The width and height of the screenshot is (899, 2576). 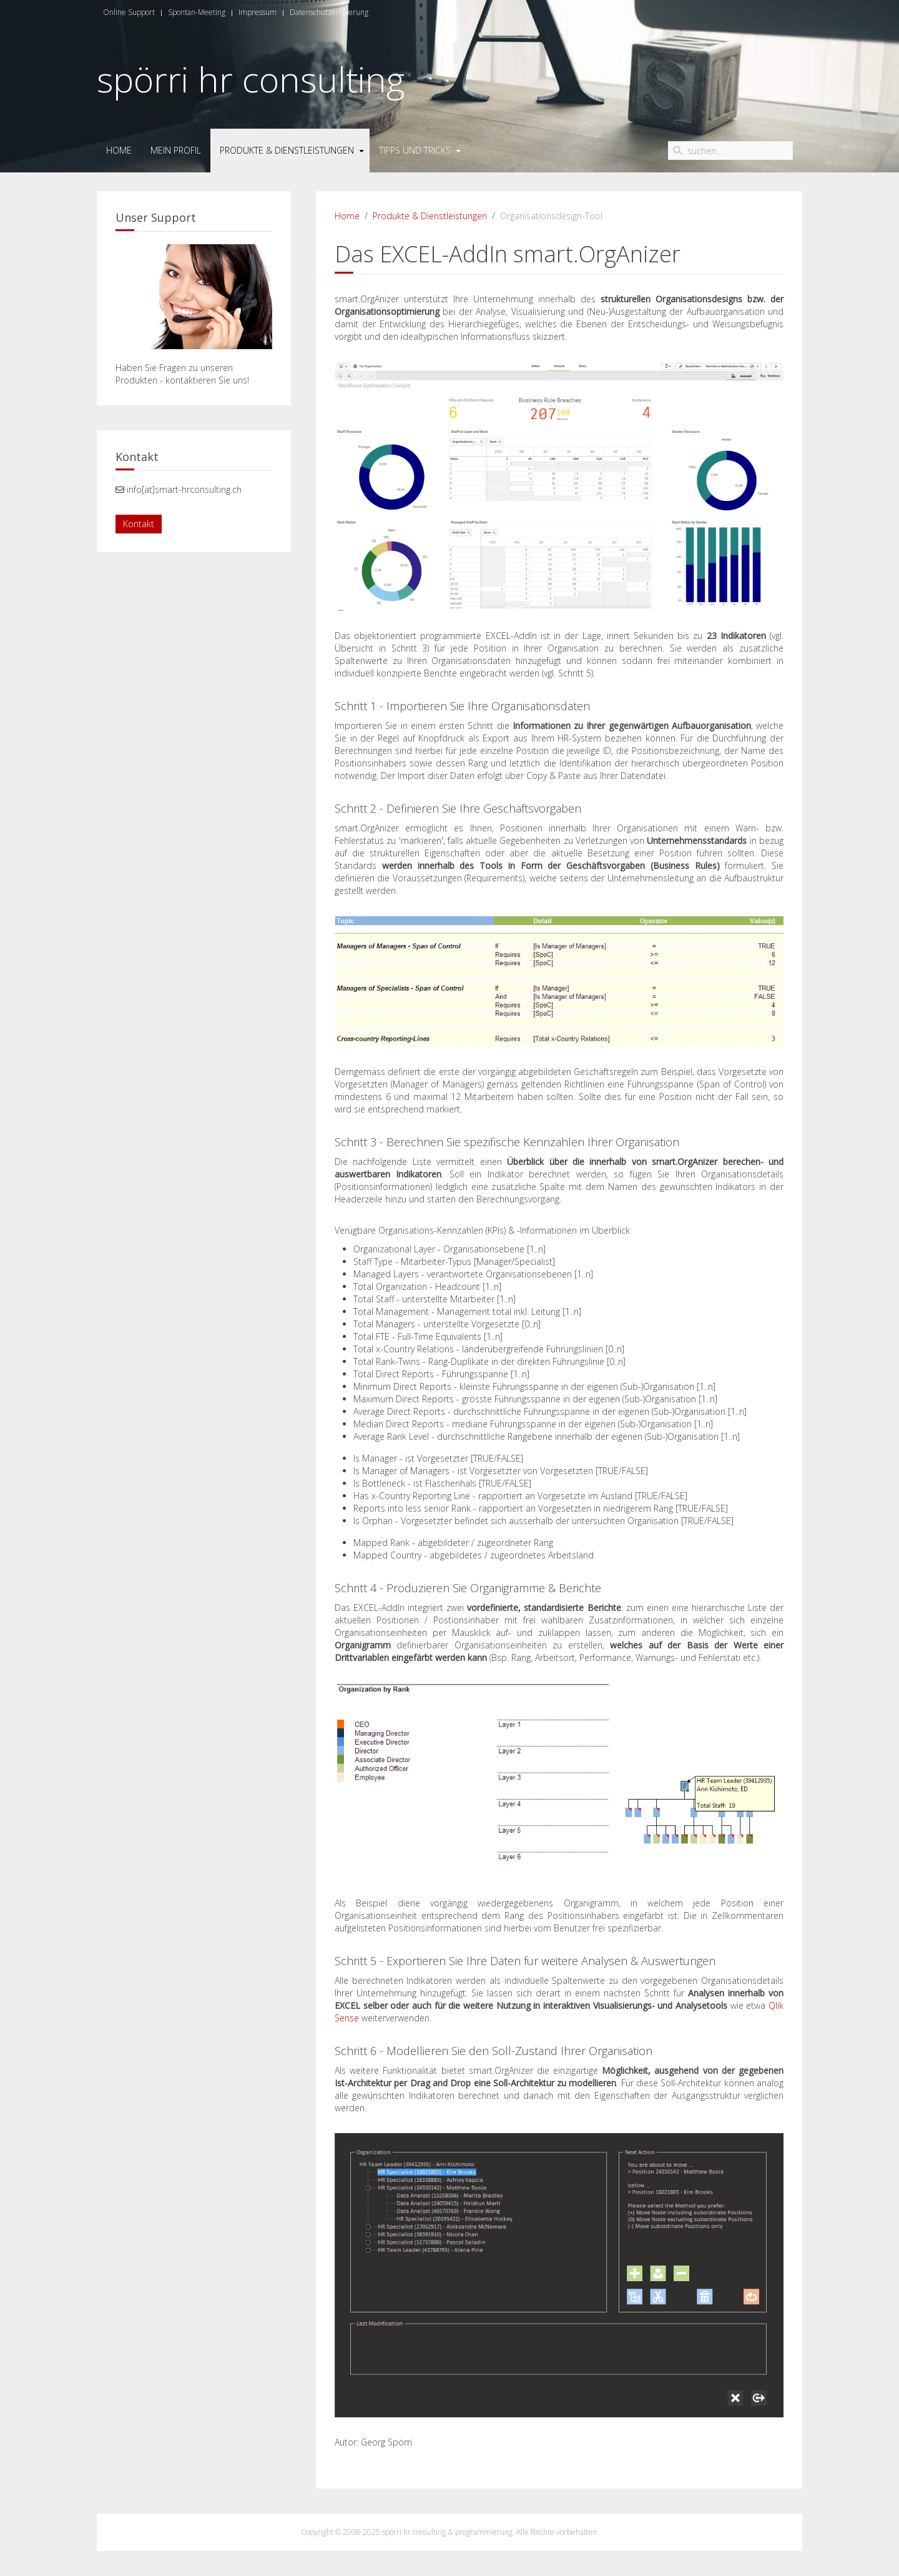 I want to click on Tipps und Tricks, so click(x=415, y=150).